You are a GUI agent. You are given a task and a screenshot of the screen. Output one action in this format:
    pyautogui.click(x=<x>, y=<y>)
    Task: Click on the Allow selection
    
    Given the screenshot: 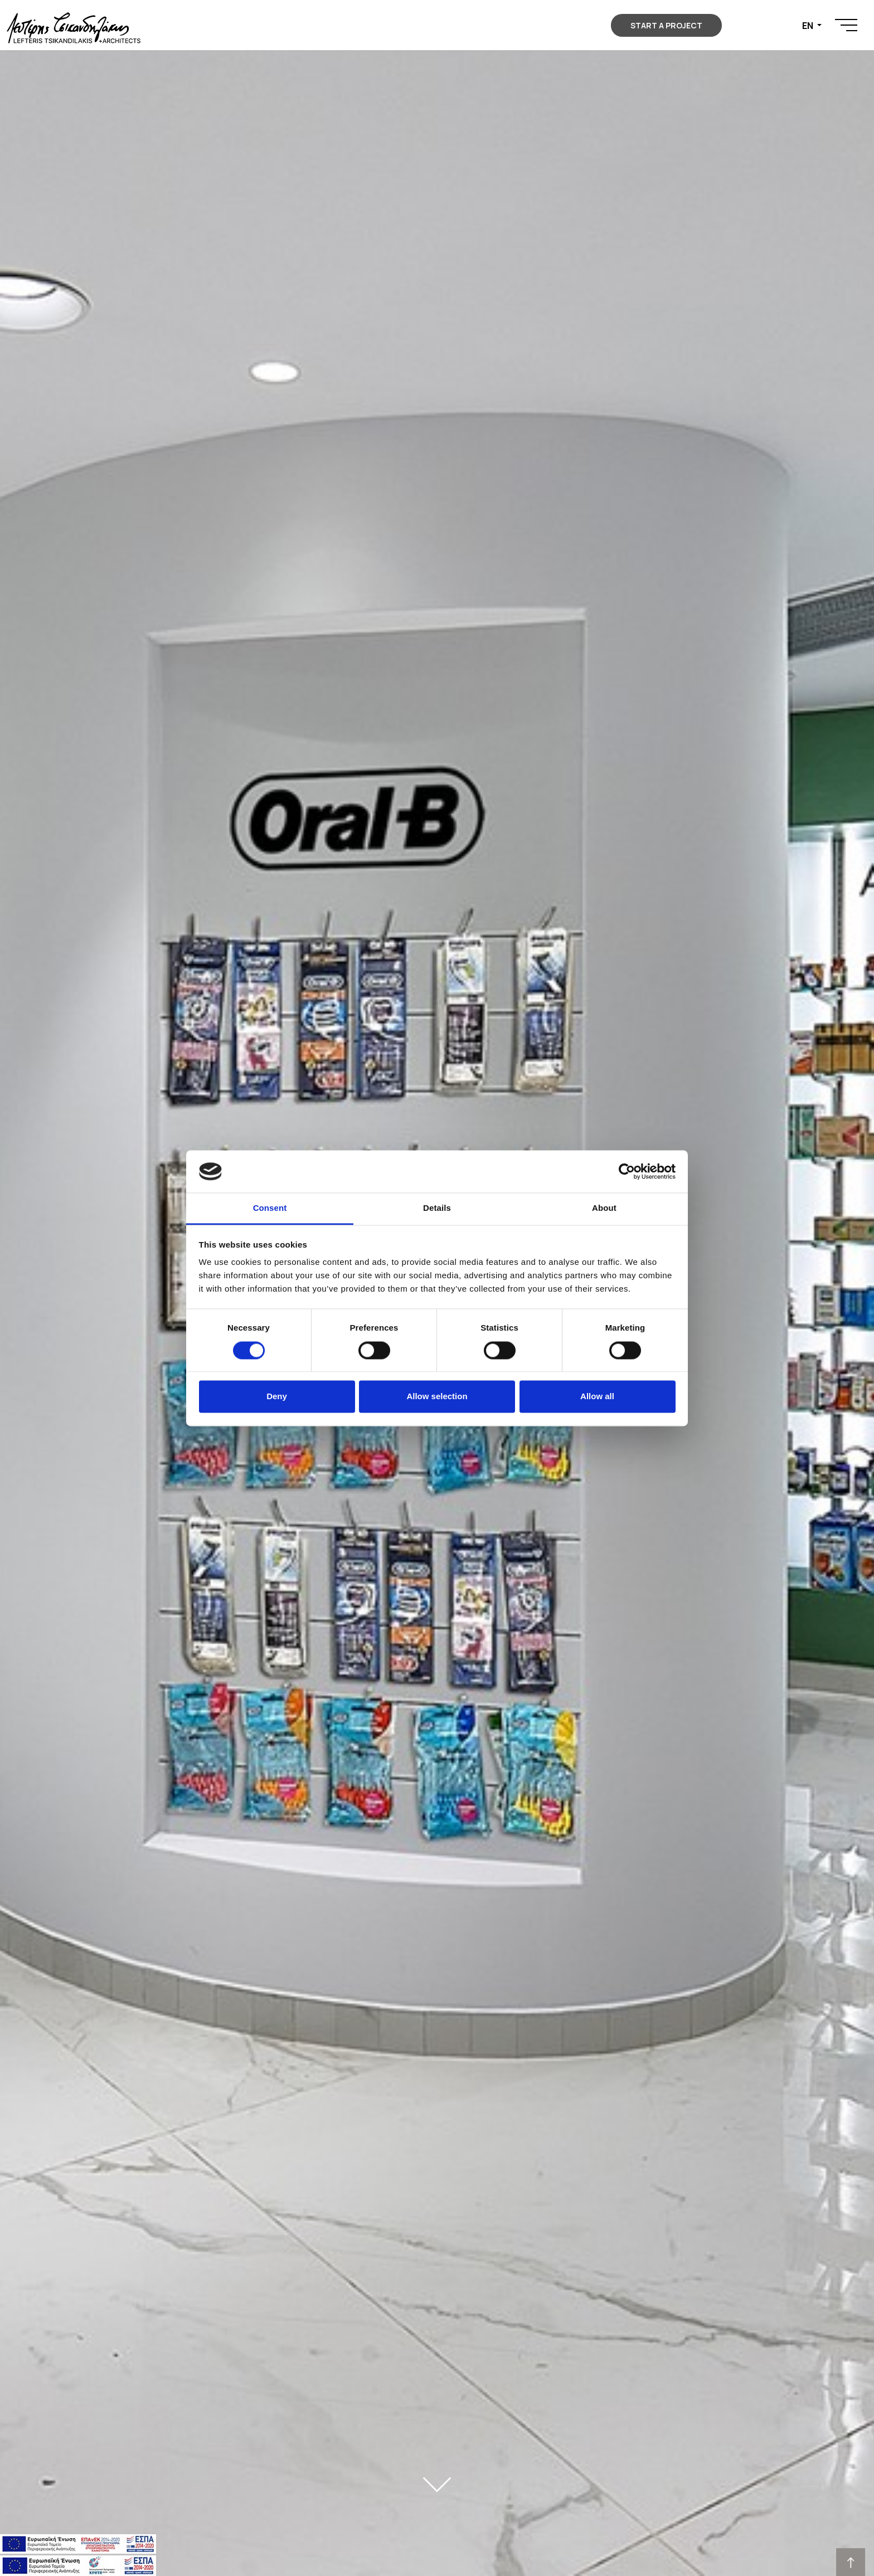 What is the action you would take?
    pyautogui.click(x=436, y=1396)
    